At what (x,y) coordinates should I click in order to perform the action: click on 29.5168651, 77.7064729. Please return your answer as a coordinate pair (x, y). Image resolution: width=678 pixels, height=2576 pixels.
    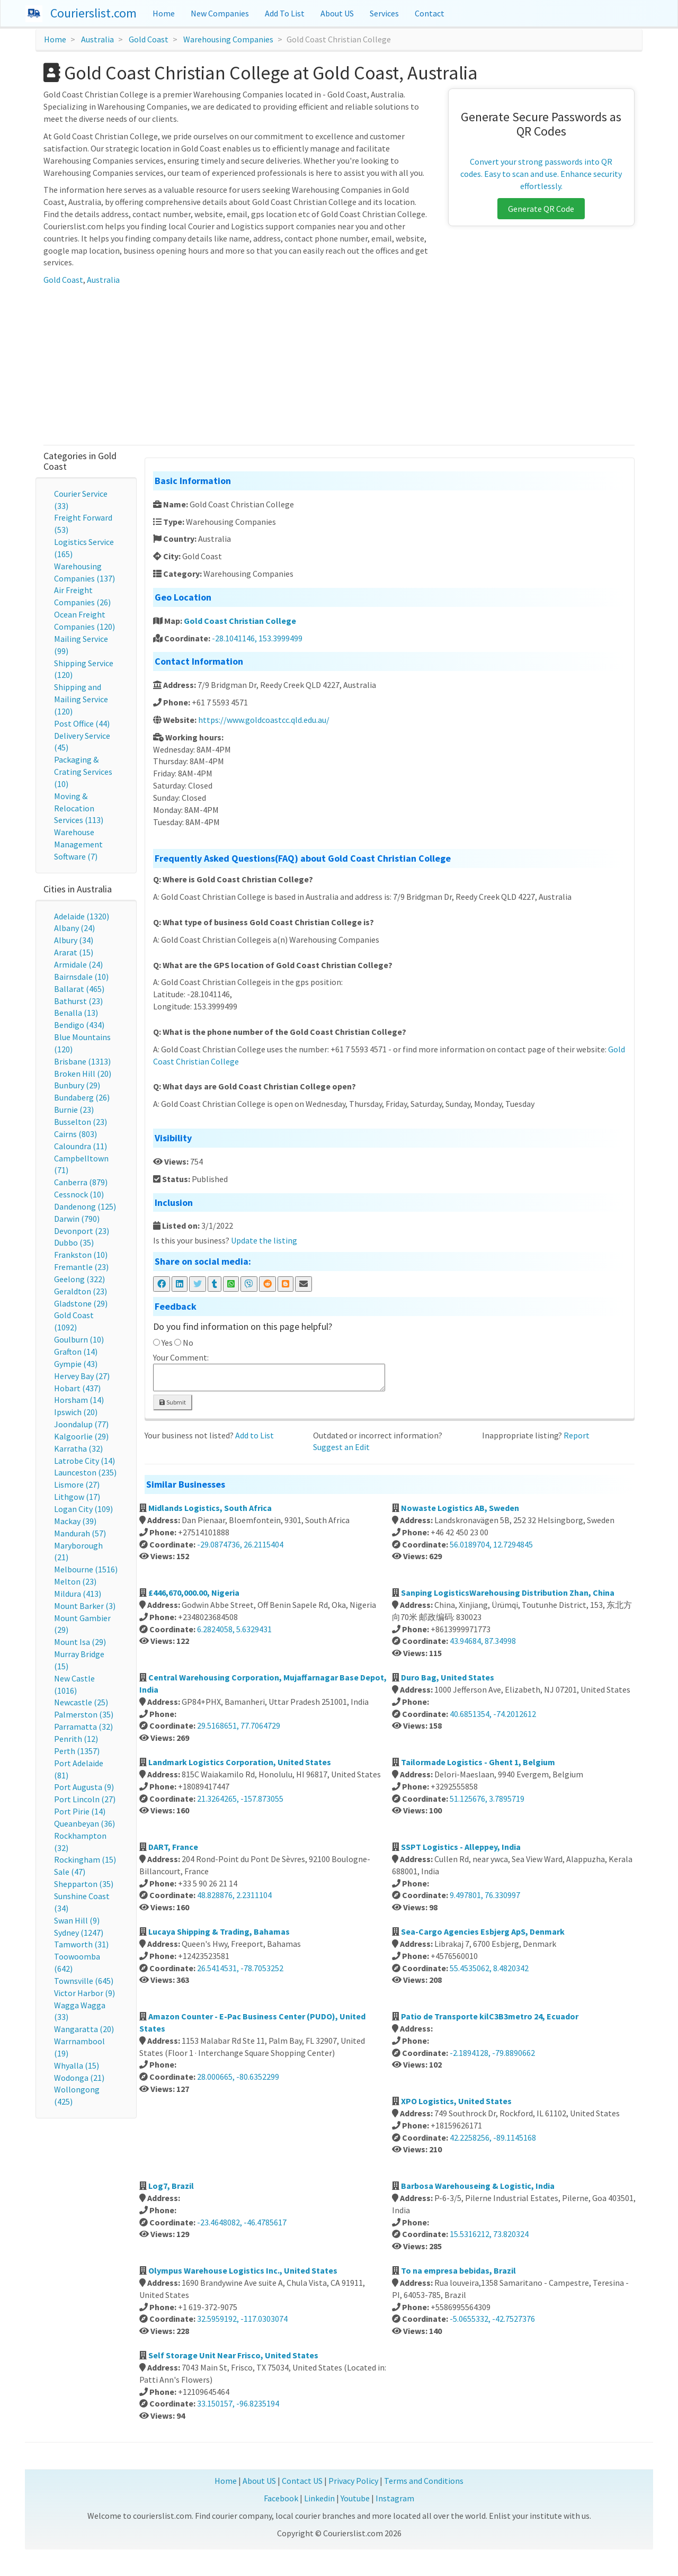
    Looking at the image, I should click on (238, 1725).